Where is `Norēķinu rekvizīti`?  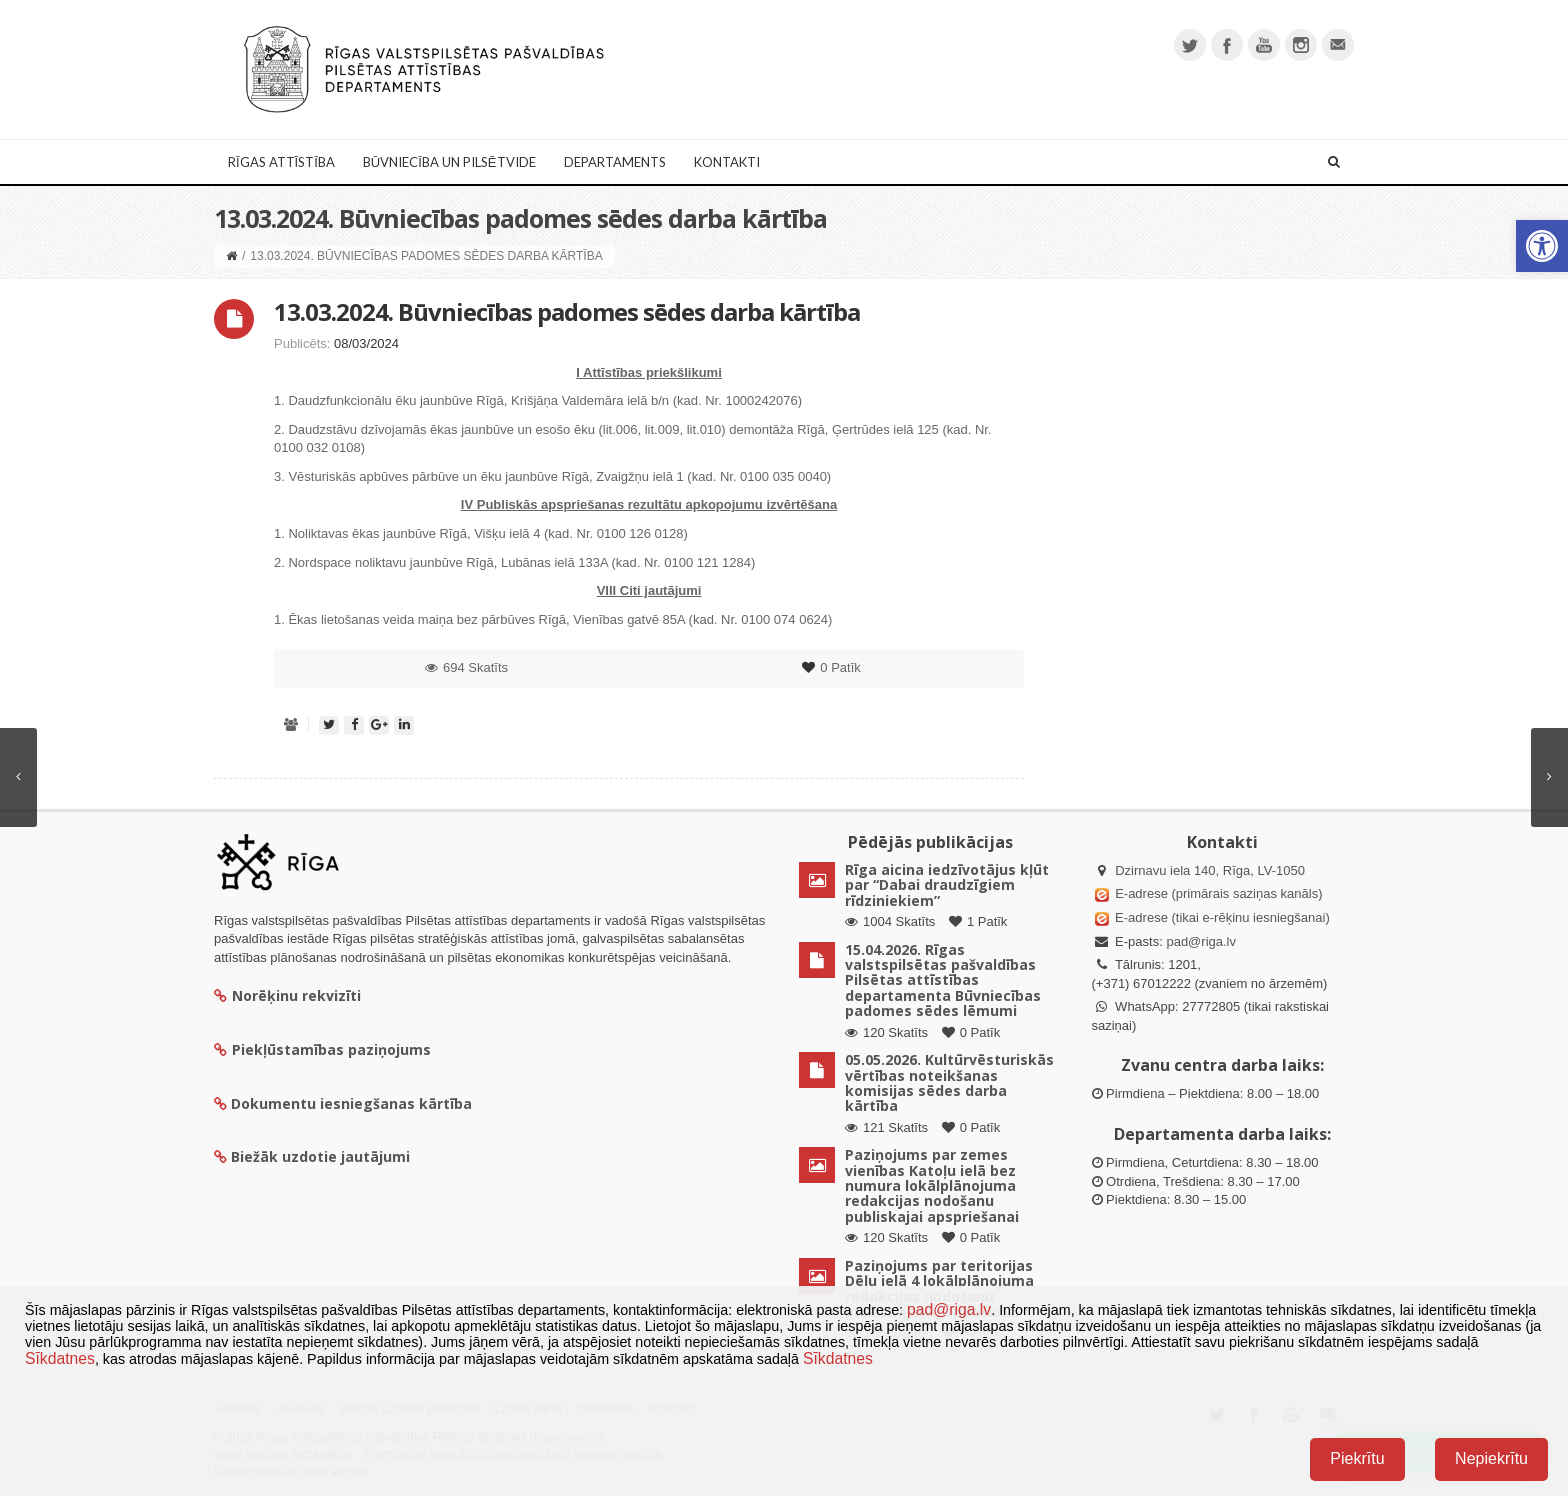
Norēķinu rekvizīti is located at coordinates (287, 995).